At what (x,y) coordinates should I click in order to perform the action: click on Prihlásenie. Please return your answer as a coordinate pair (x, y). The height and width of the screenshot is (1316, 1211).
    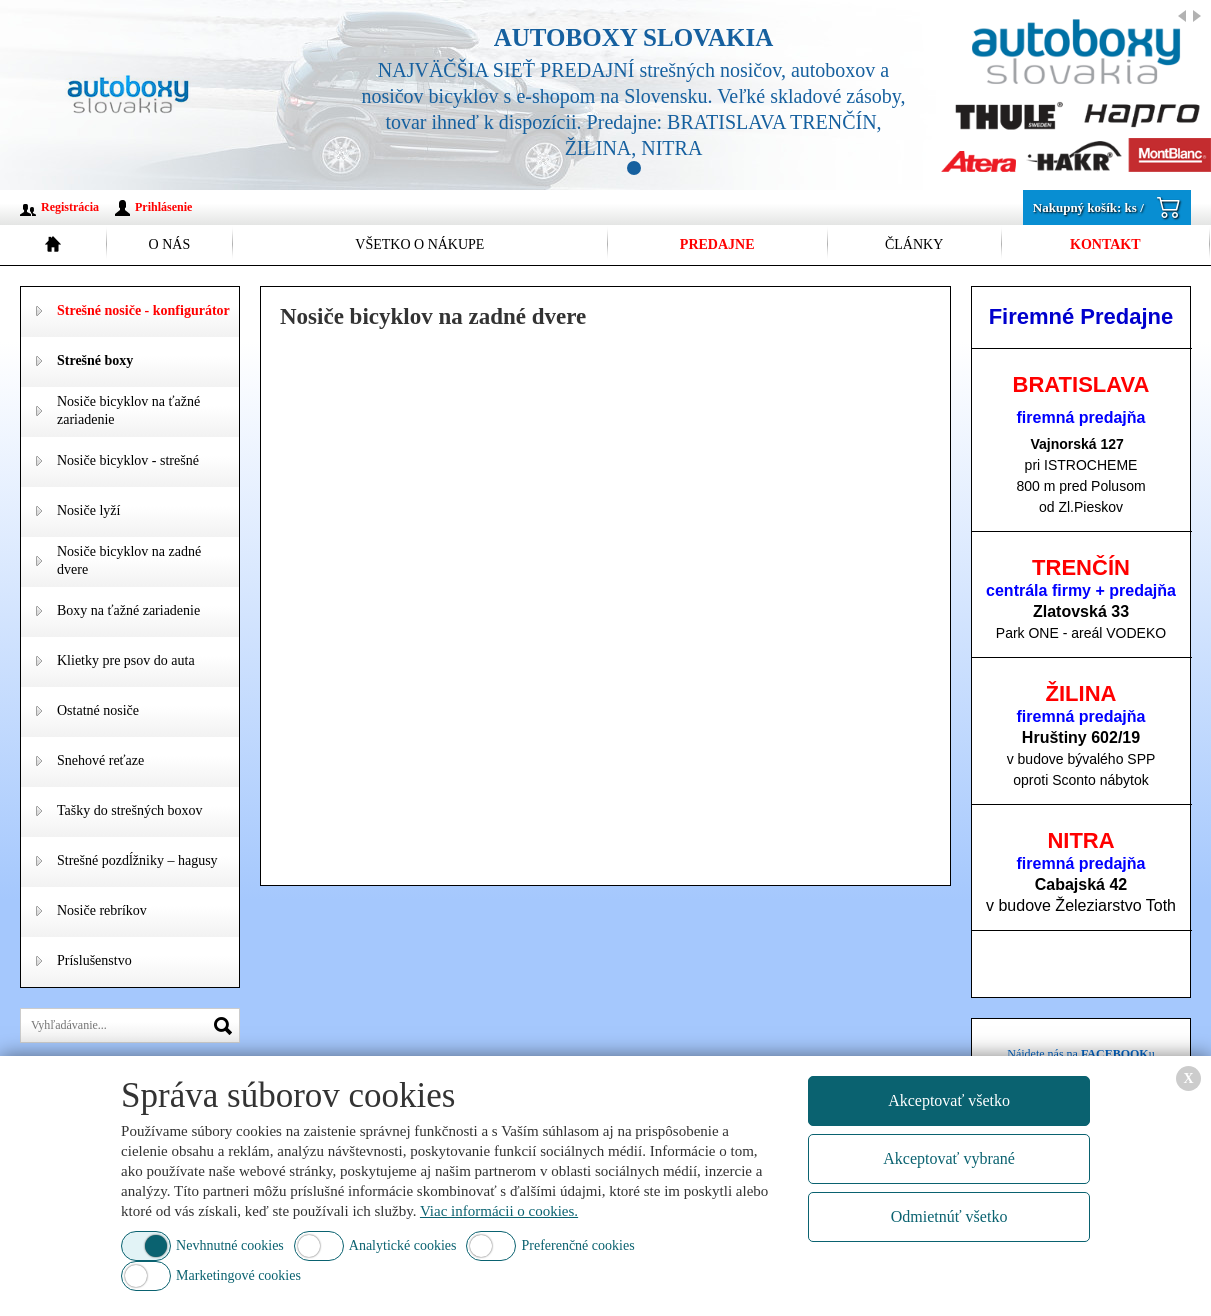
    Looking at the image, I should click on (163, 207).